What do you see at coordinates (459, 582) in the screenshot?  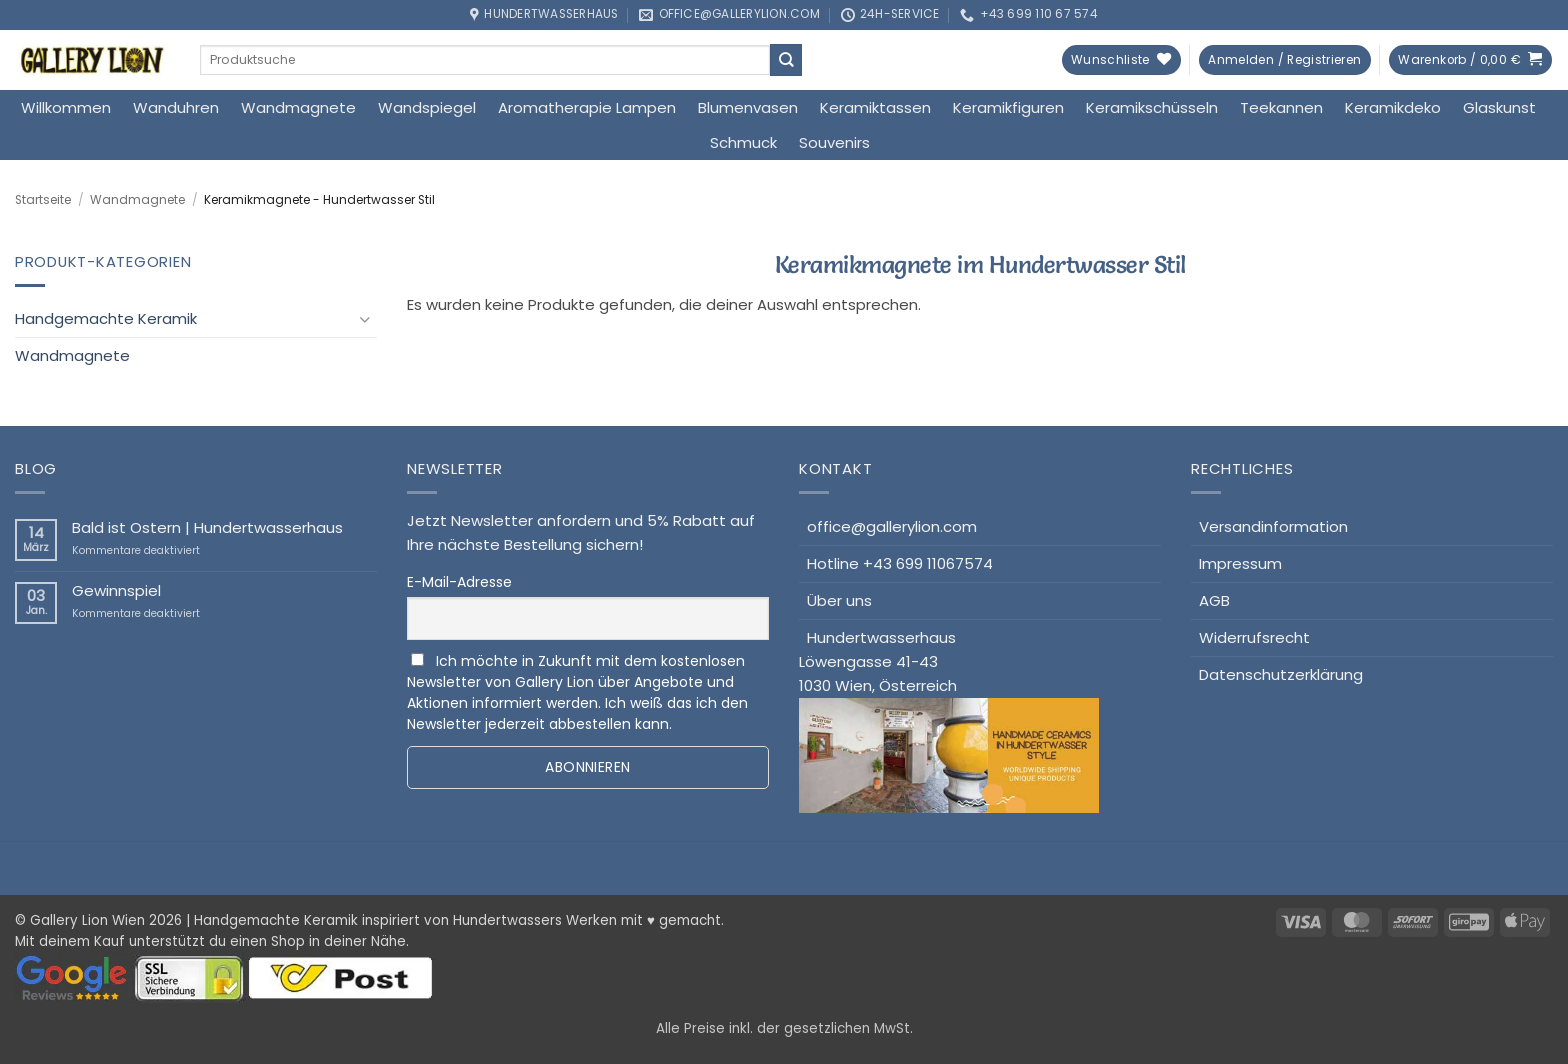 I see `E-Mail-Adresse` at bounding box center [459, 582].